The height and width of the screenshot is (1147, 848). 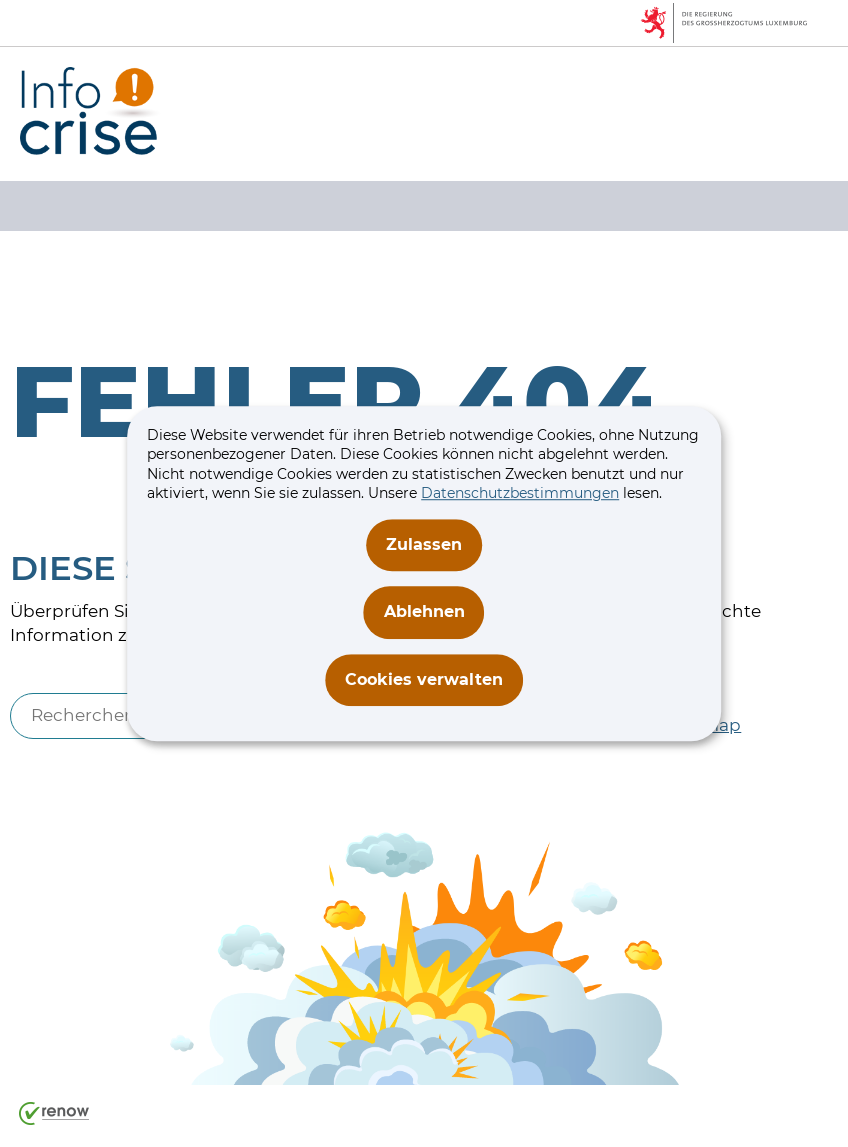 I want to click on Datenschutzbestimmungen, so click(x=520, y=494).